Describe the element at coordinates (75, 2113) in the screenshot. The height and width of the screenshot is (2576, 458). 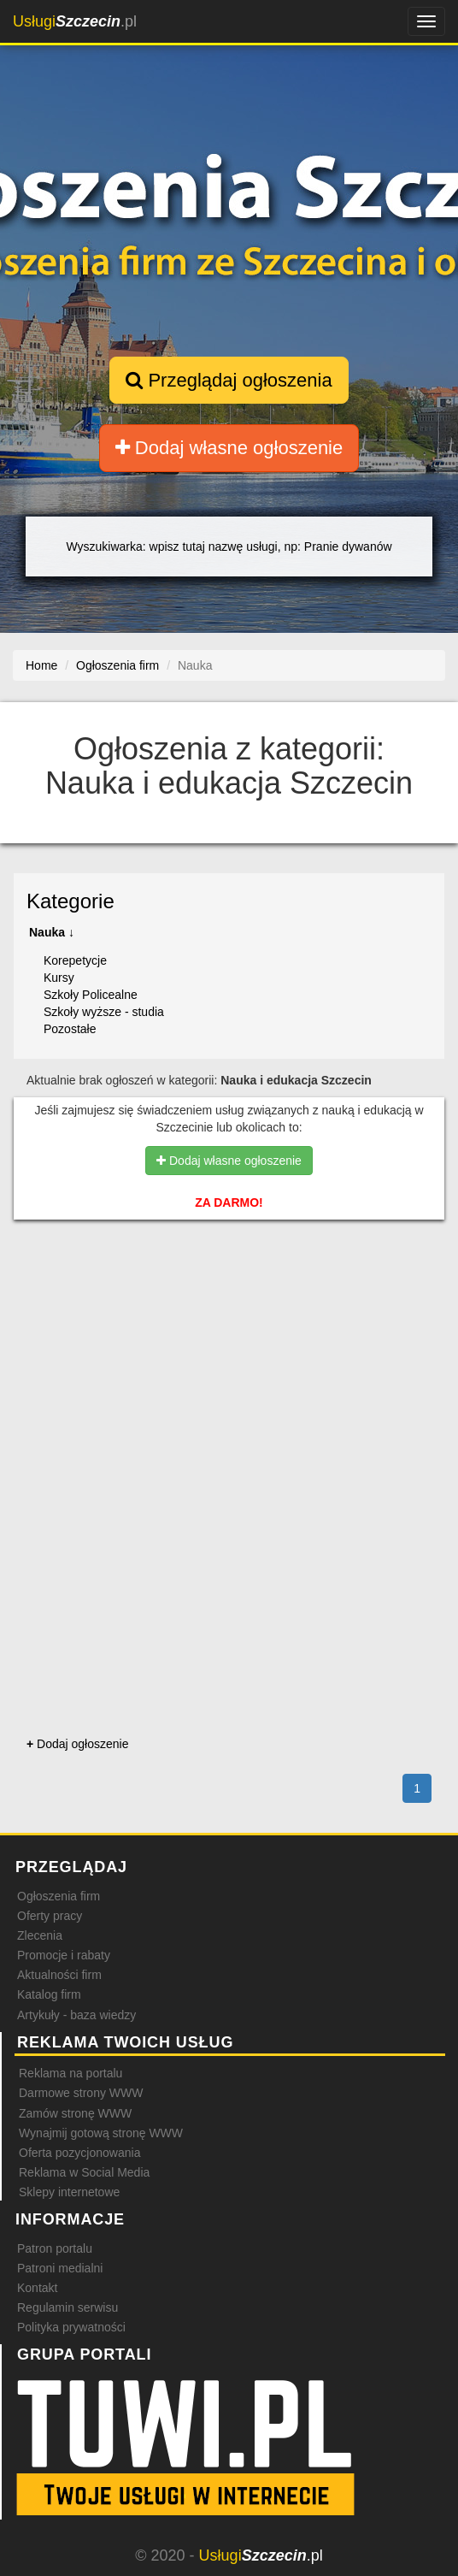
I see `Zamów stronę WWW` at that location.